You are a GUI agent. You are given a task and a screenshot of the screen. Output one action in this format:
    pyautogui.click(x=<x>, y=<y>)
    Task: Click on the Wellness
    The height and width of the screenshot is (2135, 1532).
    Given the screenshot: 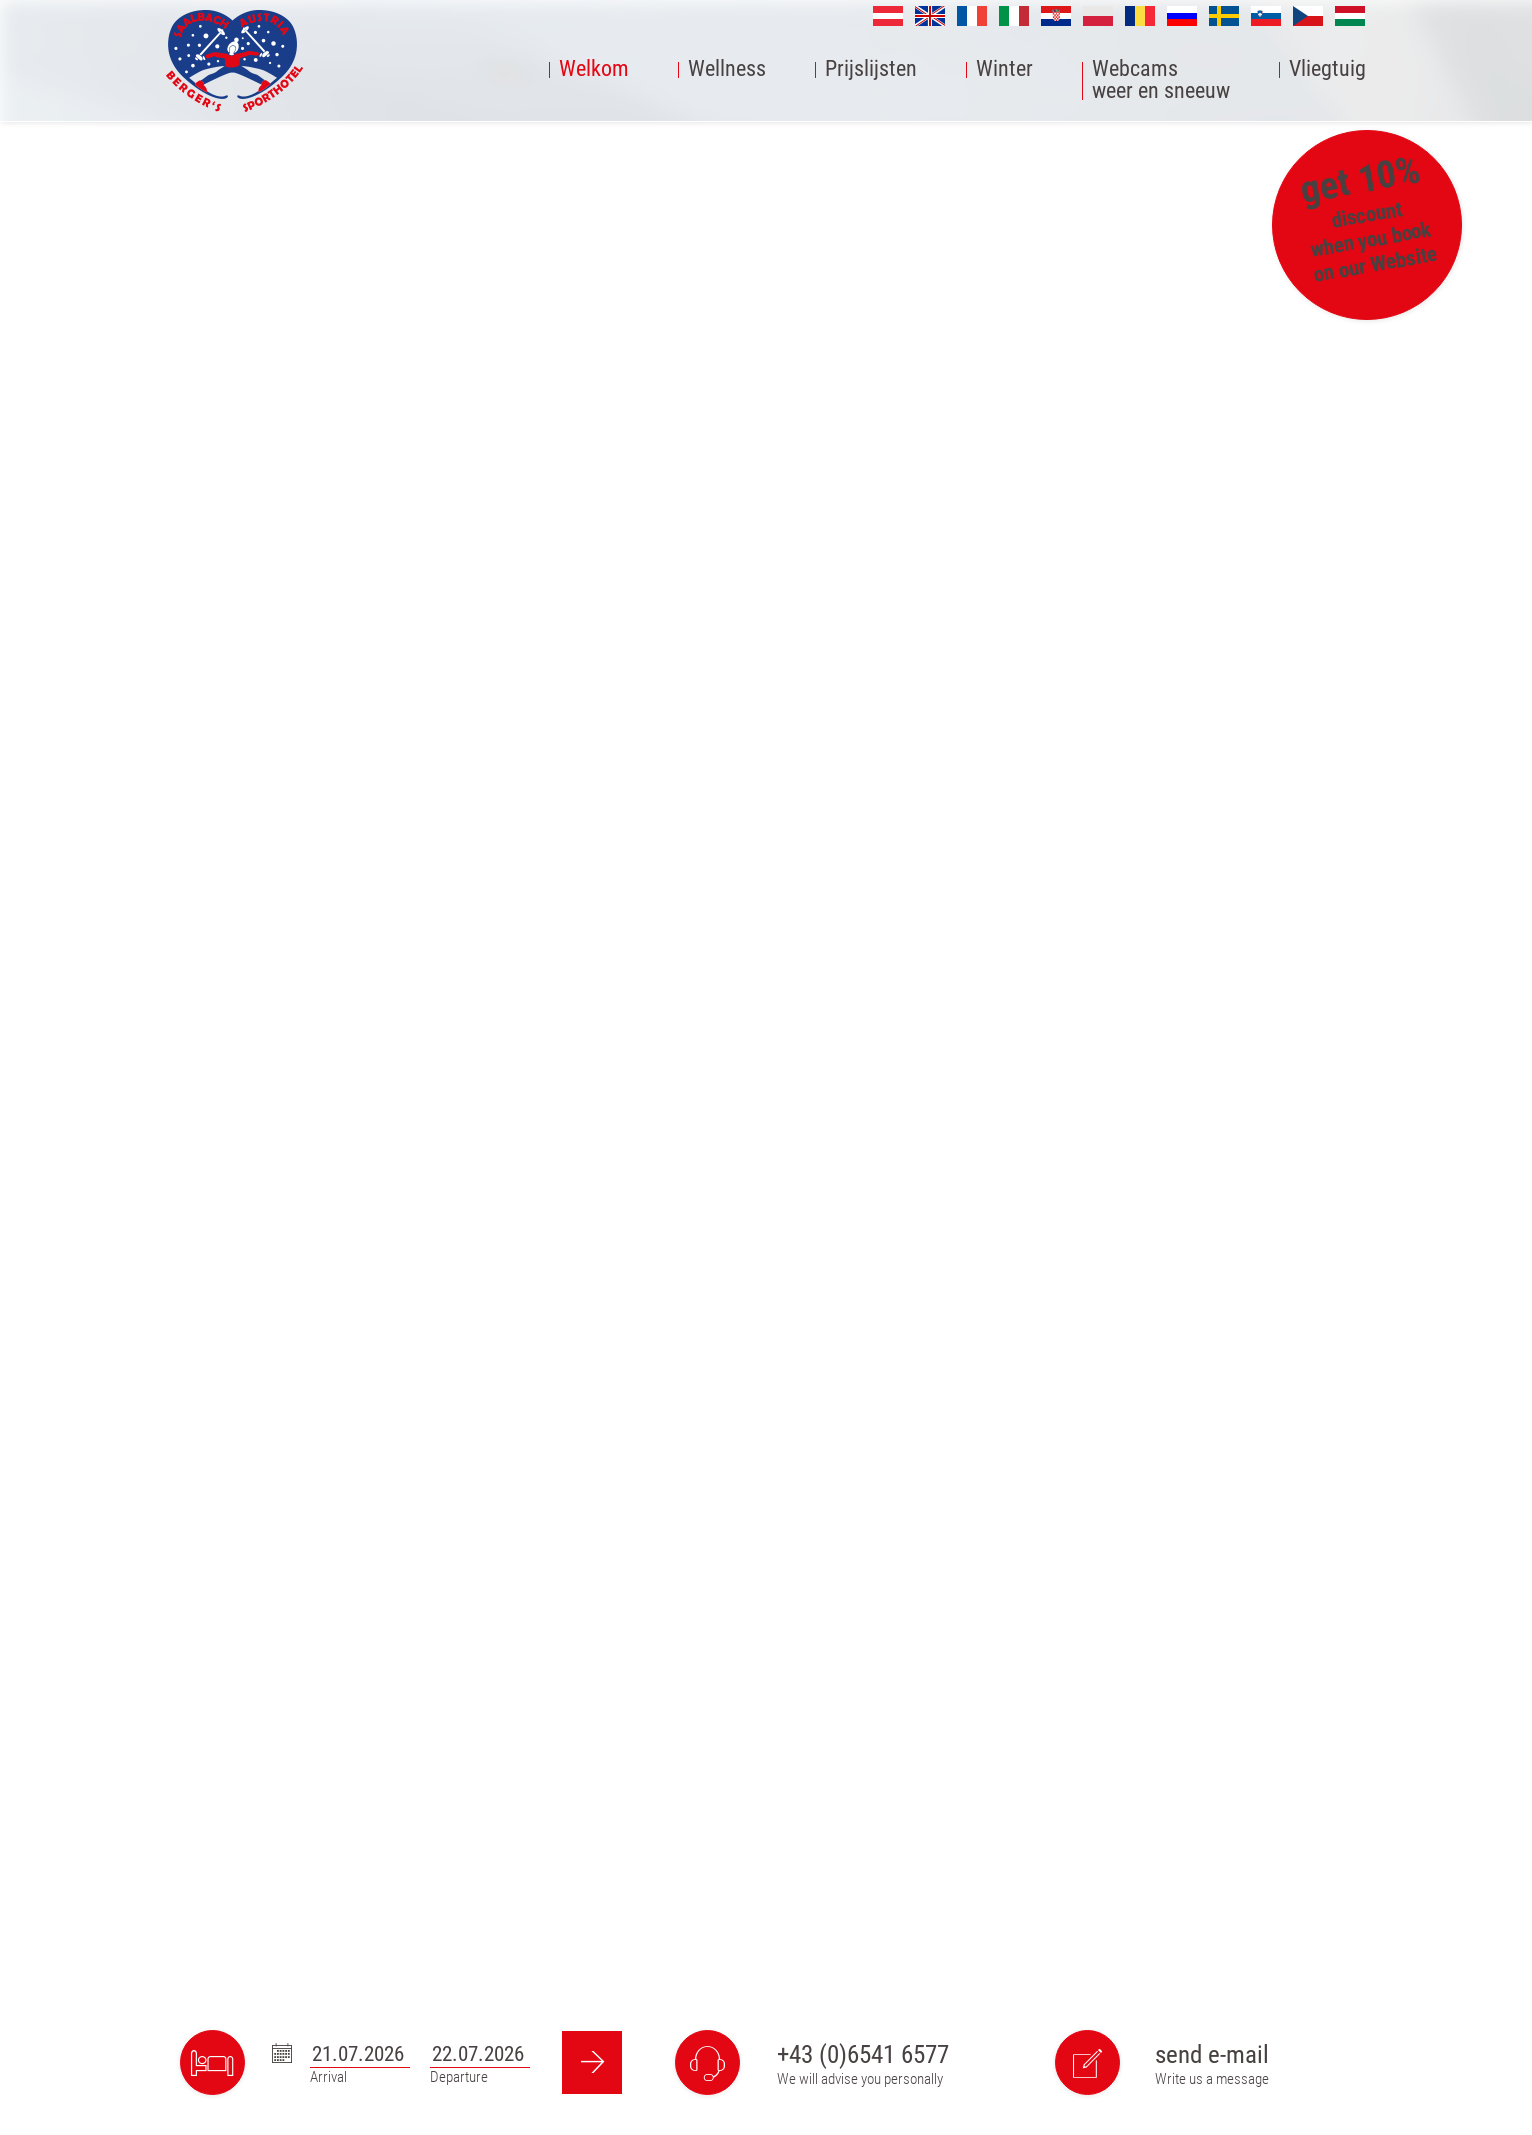 What is the action you would take?
    pyautogui.click(x=727, y=69)
    